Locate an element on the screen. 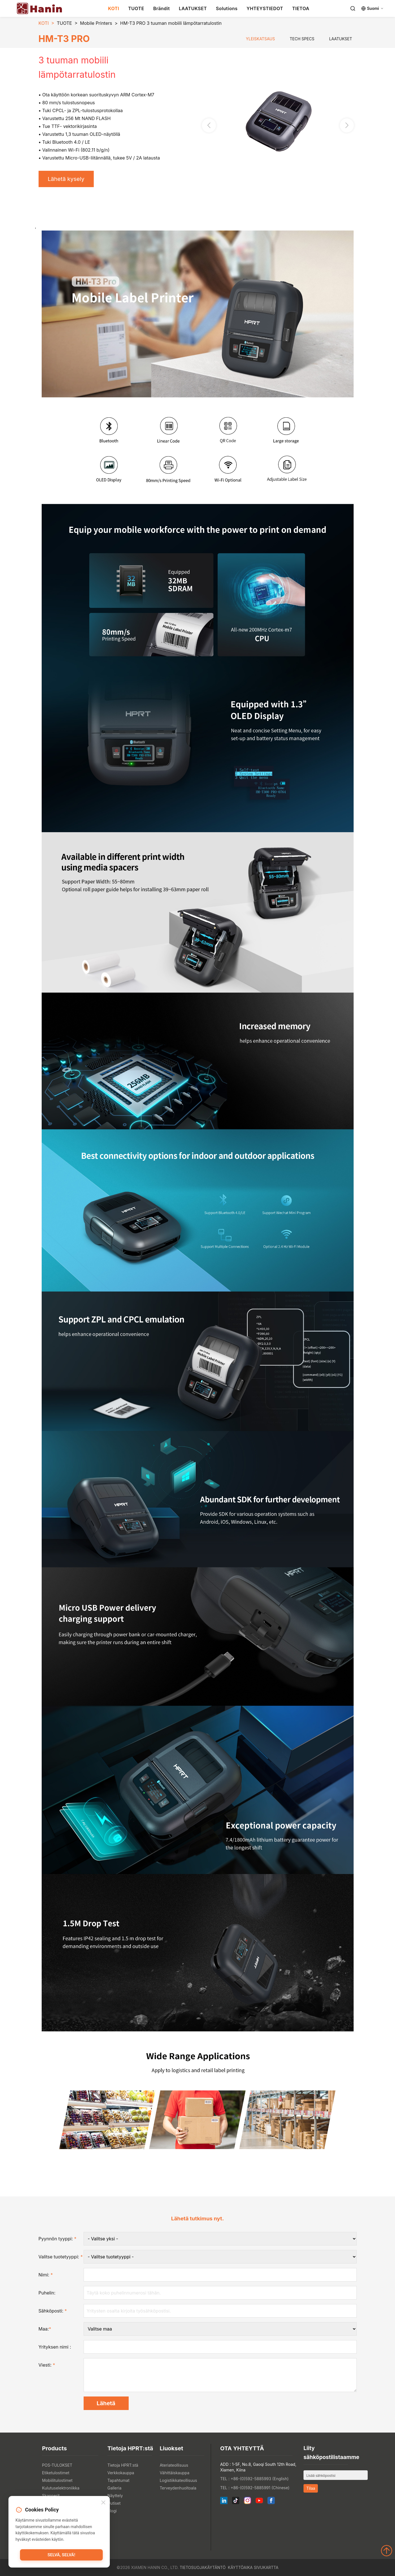 The width and height of the screenshot is (395, 2576). Selvä, selvä! is located at coordinates (61, 2554).